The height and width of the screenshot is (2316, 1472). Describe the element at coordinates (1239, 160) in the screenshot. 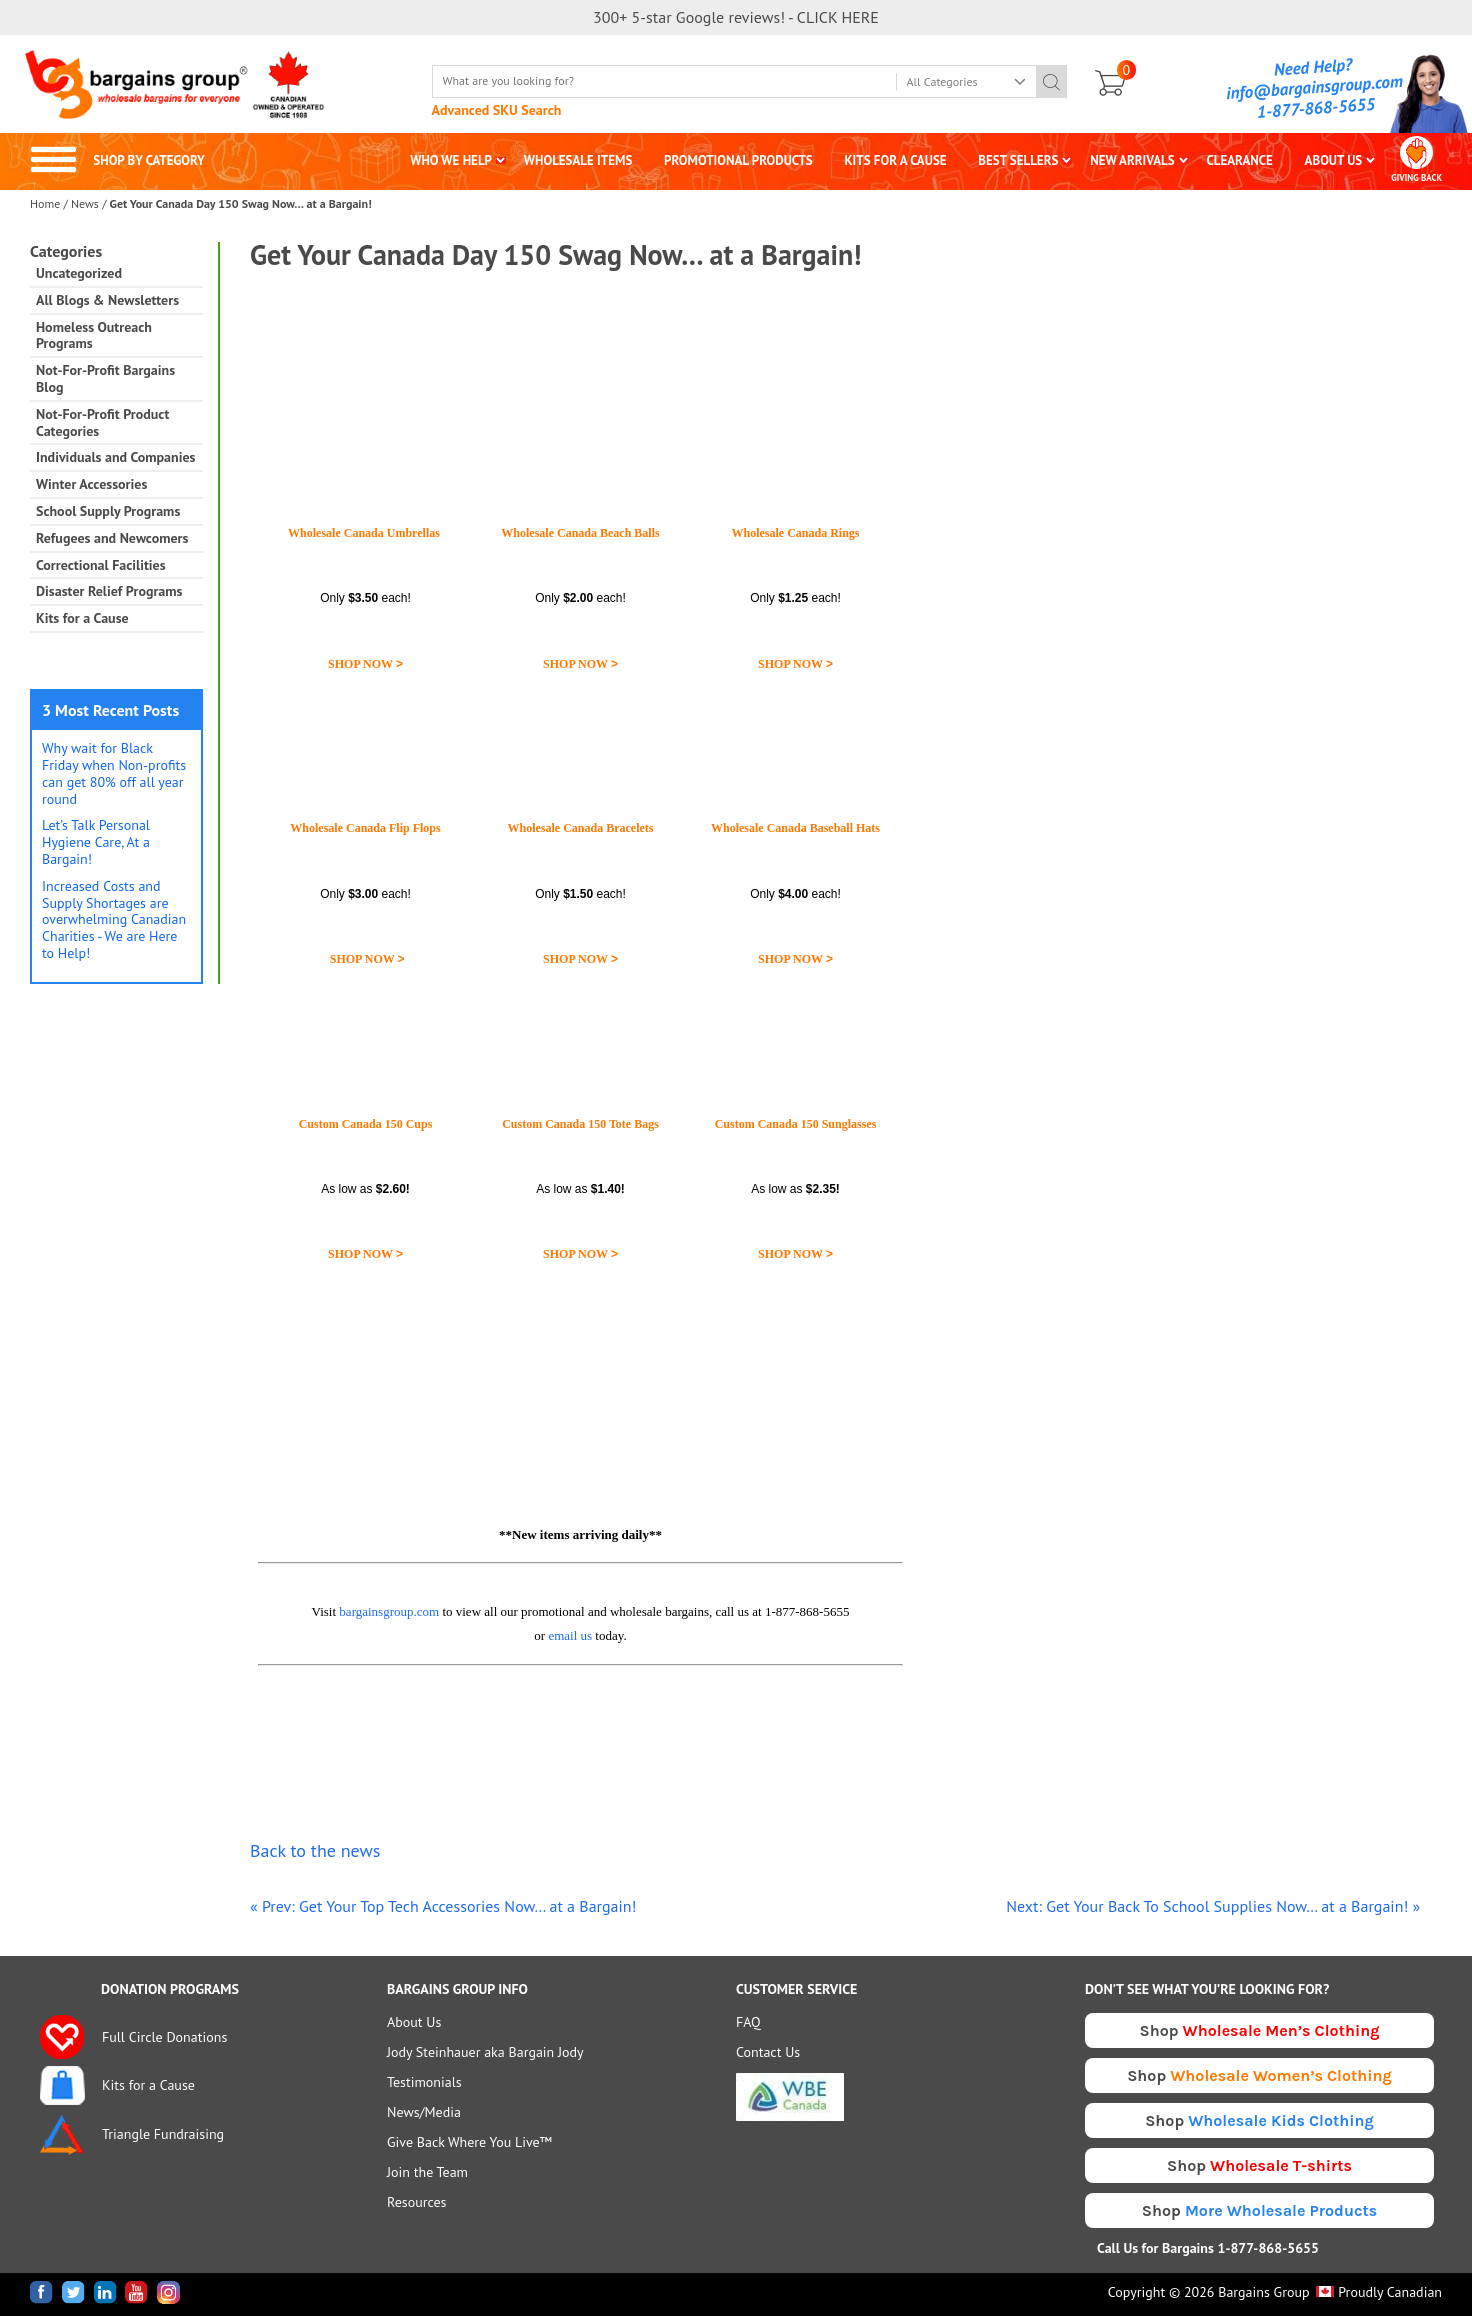

I see `CLEARANCE` at that location.